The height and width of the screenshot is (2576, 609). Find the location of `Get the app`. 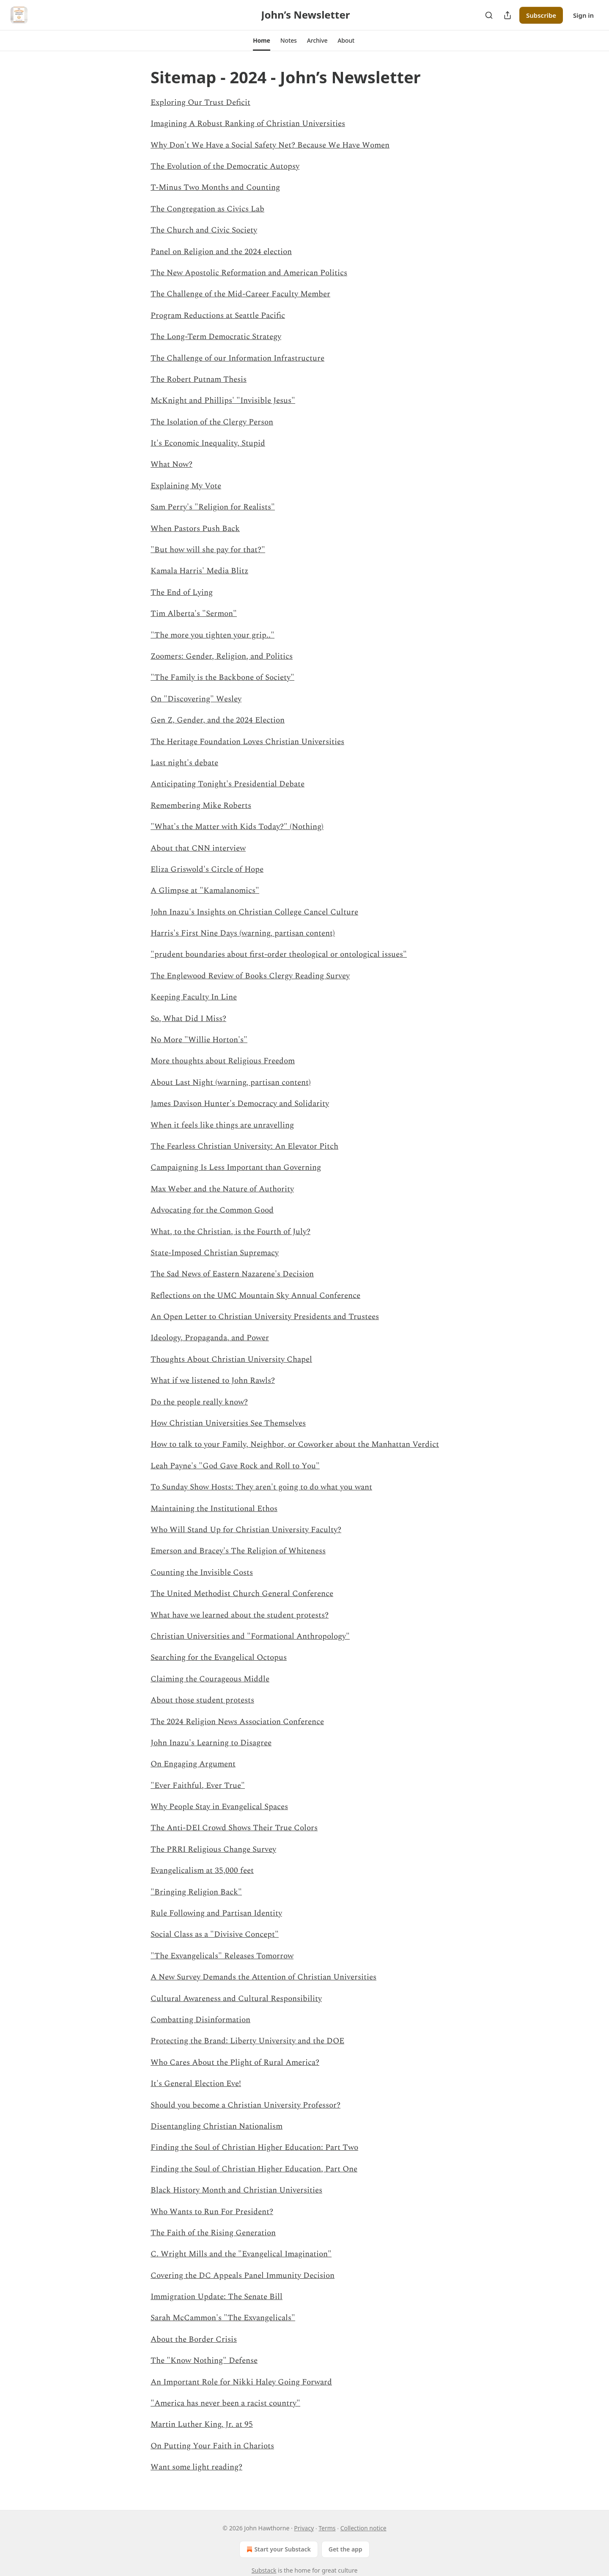

Get the app is located at coordinates (345, 2549).